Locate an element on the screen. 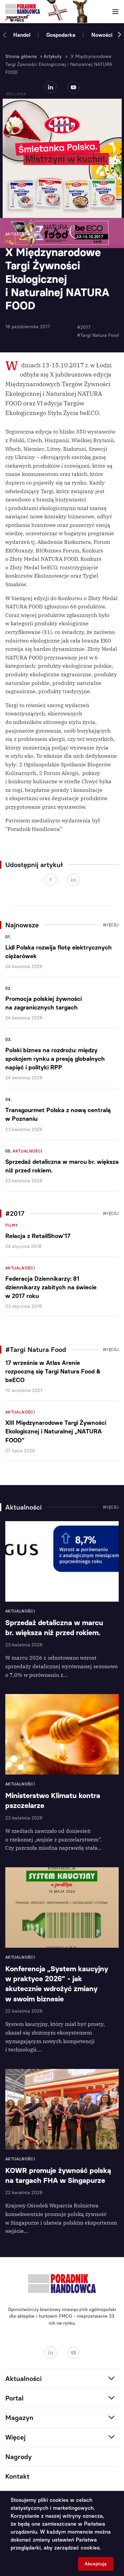 Image resolution: width=124 pixels, height=2576 pixels. Więcej is located at coordinates (111, 925).